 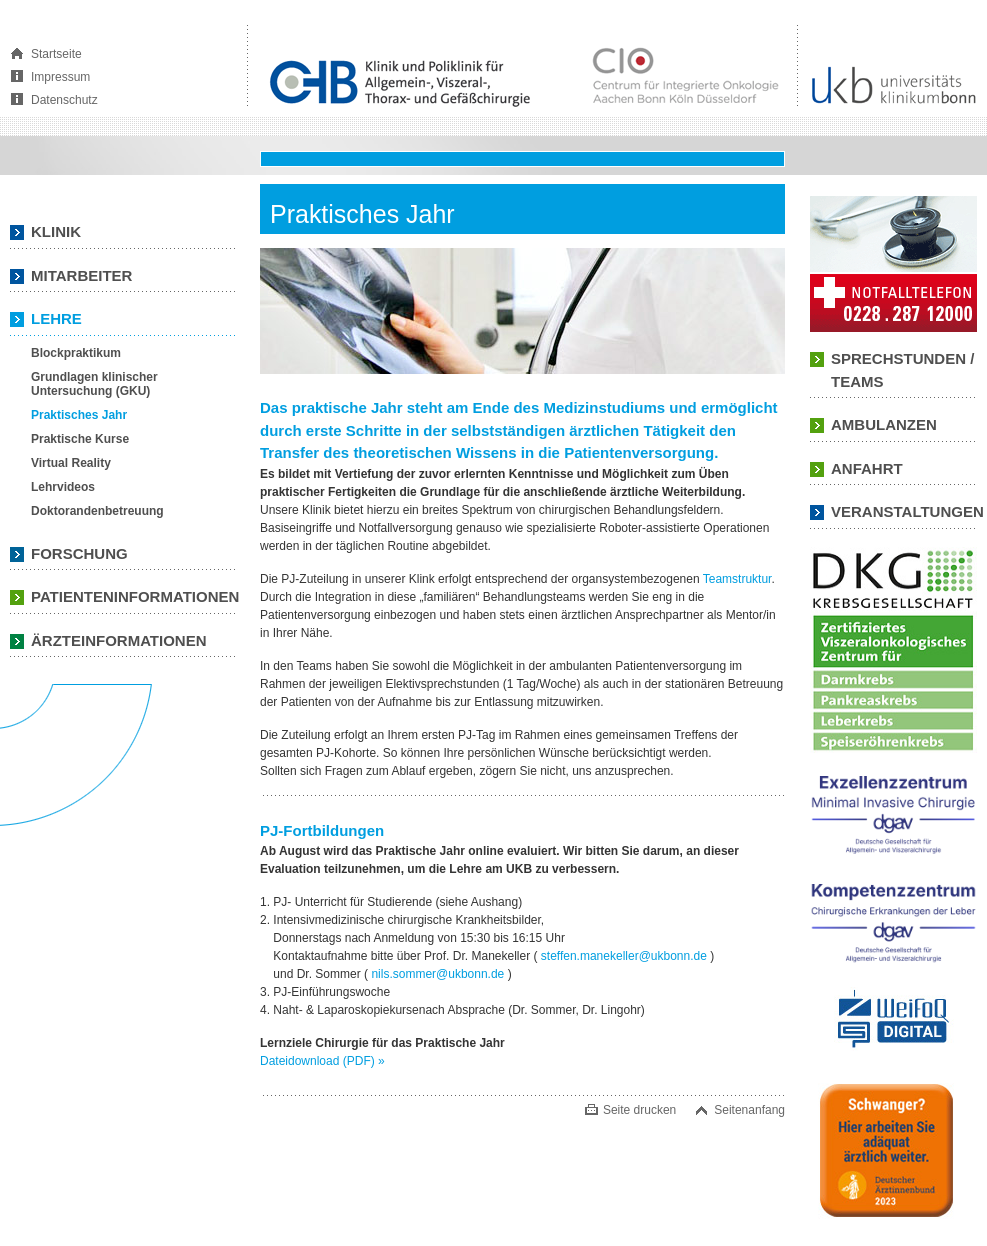 What do you see at coordinates (737, 579) in the screenshot?
I see `Teamstruktur` at bounding box center [737, 579].